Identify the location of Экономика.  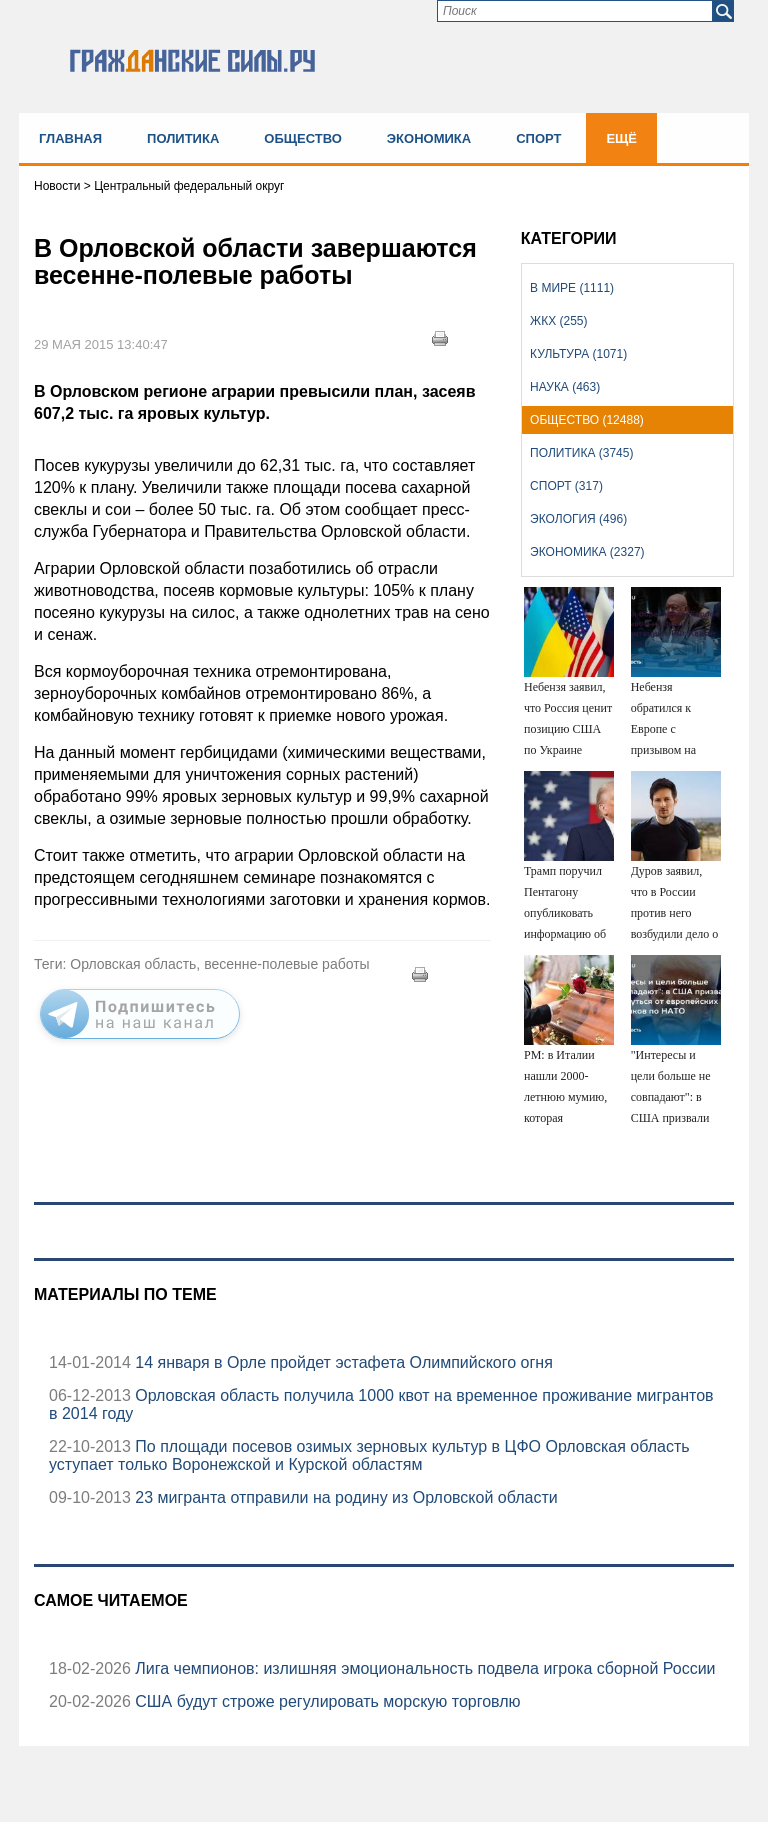
(429, 138).